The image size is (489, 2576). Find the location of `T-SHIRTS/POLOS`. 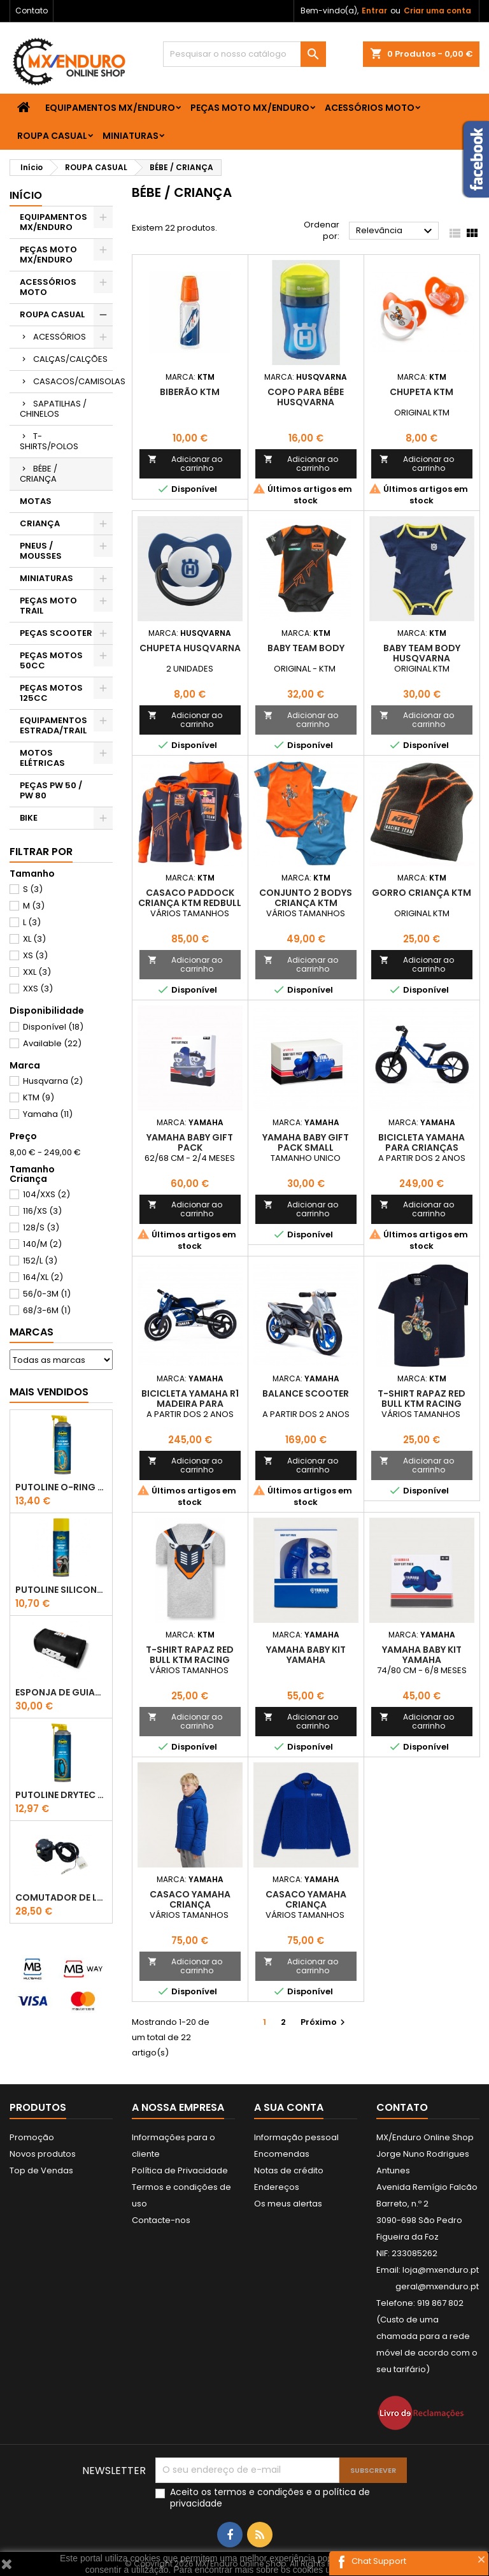

T-SHIRTS/POLOS is located at coordinates (49, 441).